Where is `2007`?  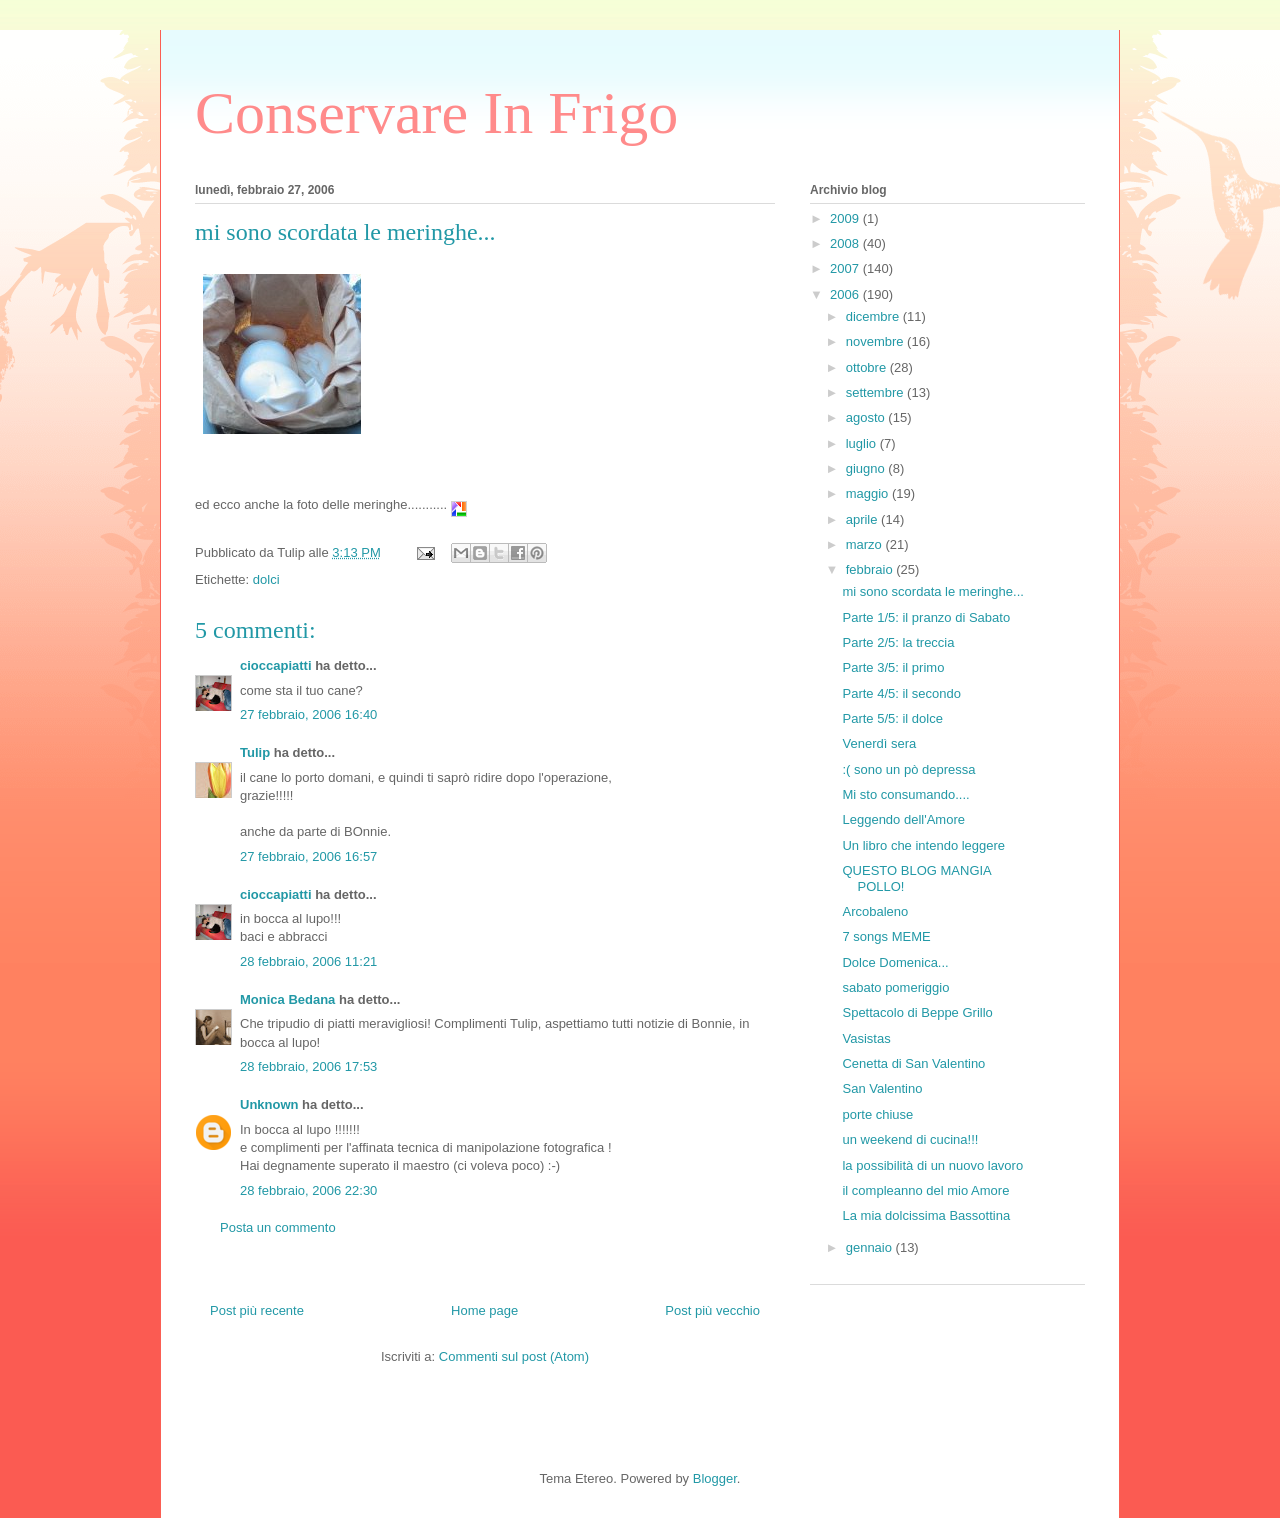
2007 is located at coordinates (846, 268).